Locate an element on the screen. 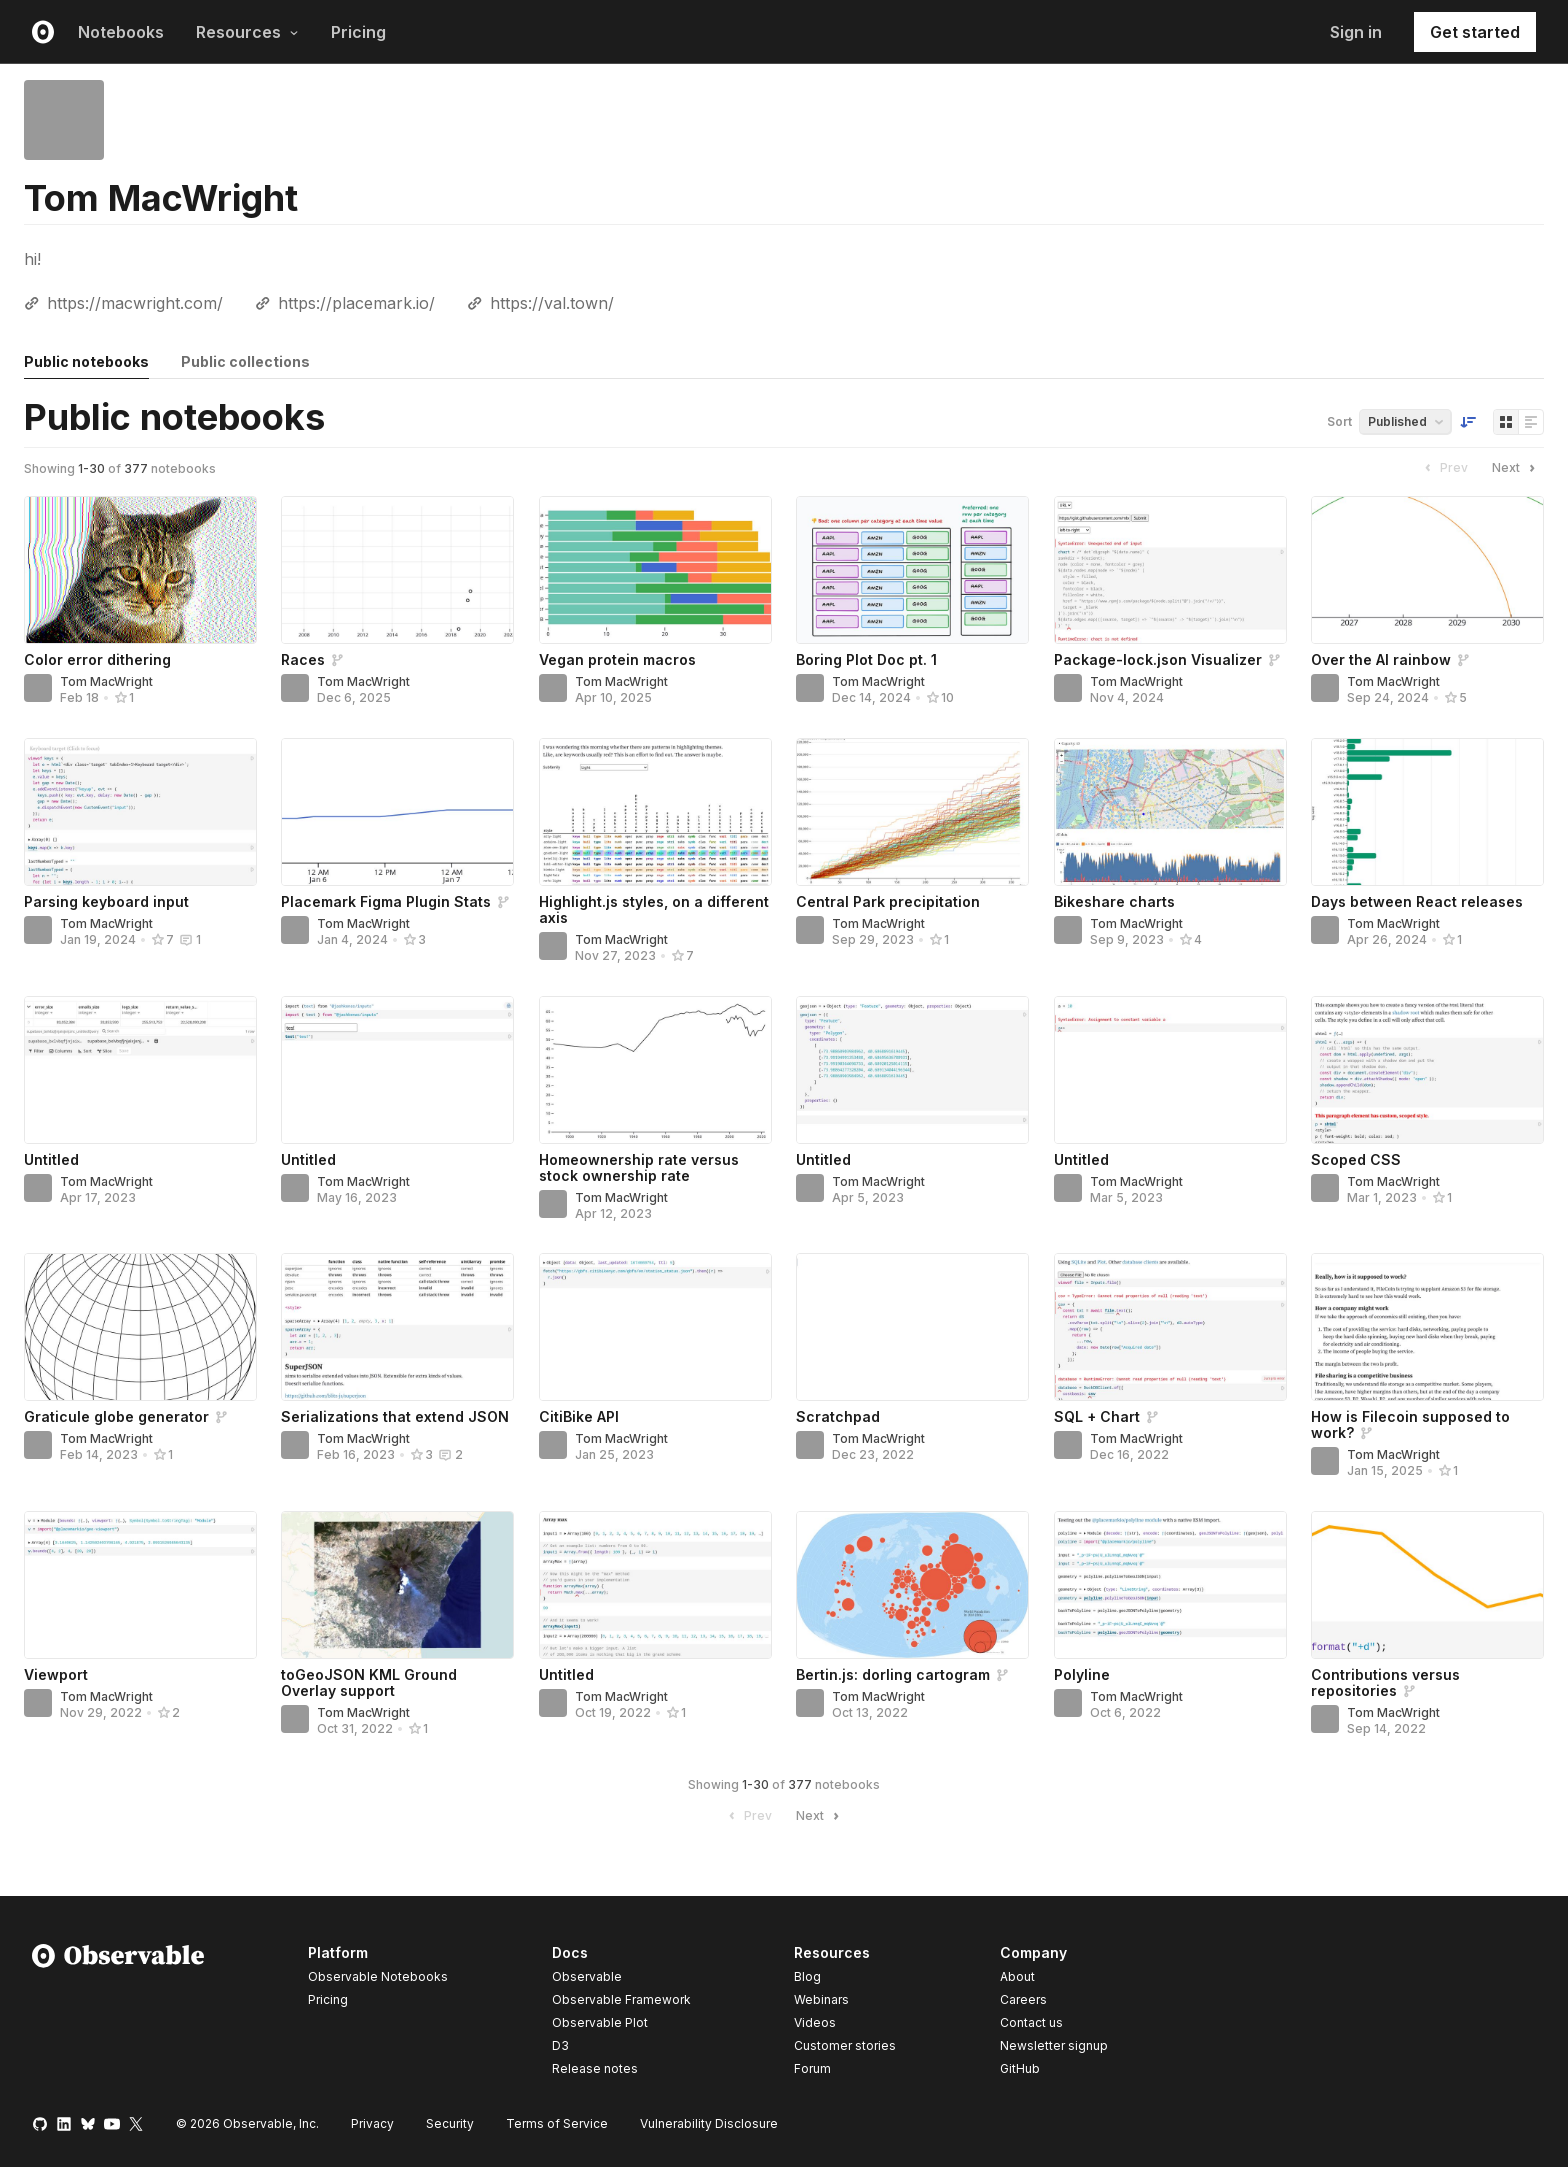 The image size is (1568, 2167). CitiBike API is located at coordinates (579, 1416).